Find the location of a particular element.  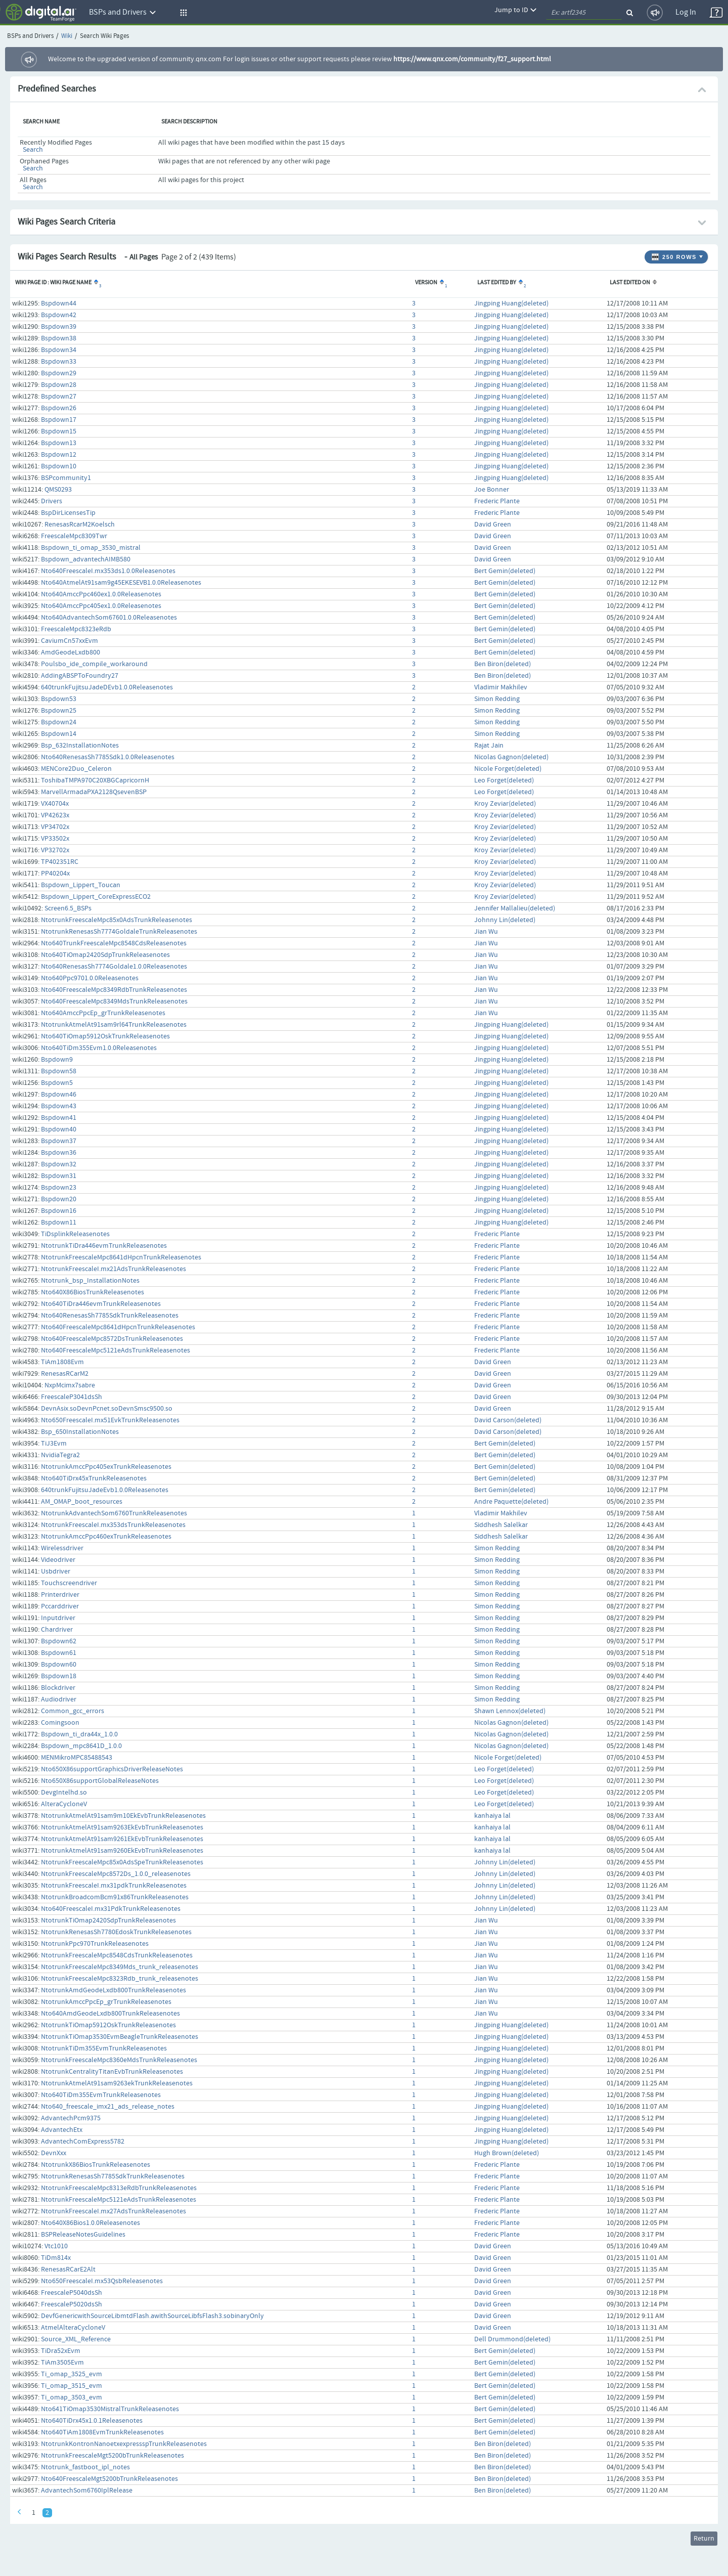

640trunkFujitsuJadeDEvb1.0.0Releasenotes is located at coordinates (107, 687).